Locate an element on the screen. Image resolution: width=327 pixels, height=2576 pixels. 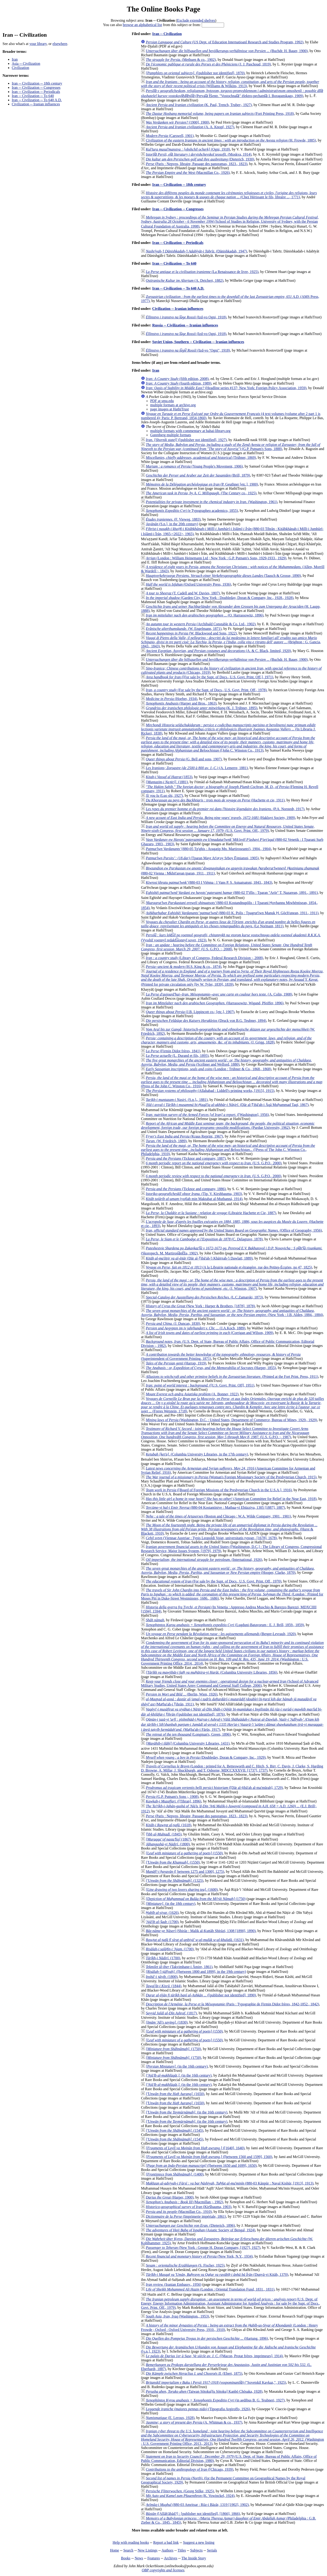
browse an alphabetical list is located at coordinates (142, 25).